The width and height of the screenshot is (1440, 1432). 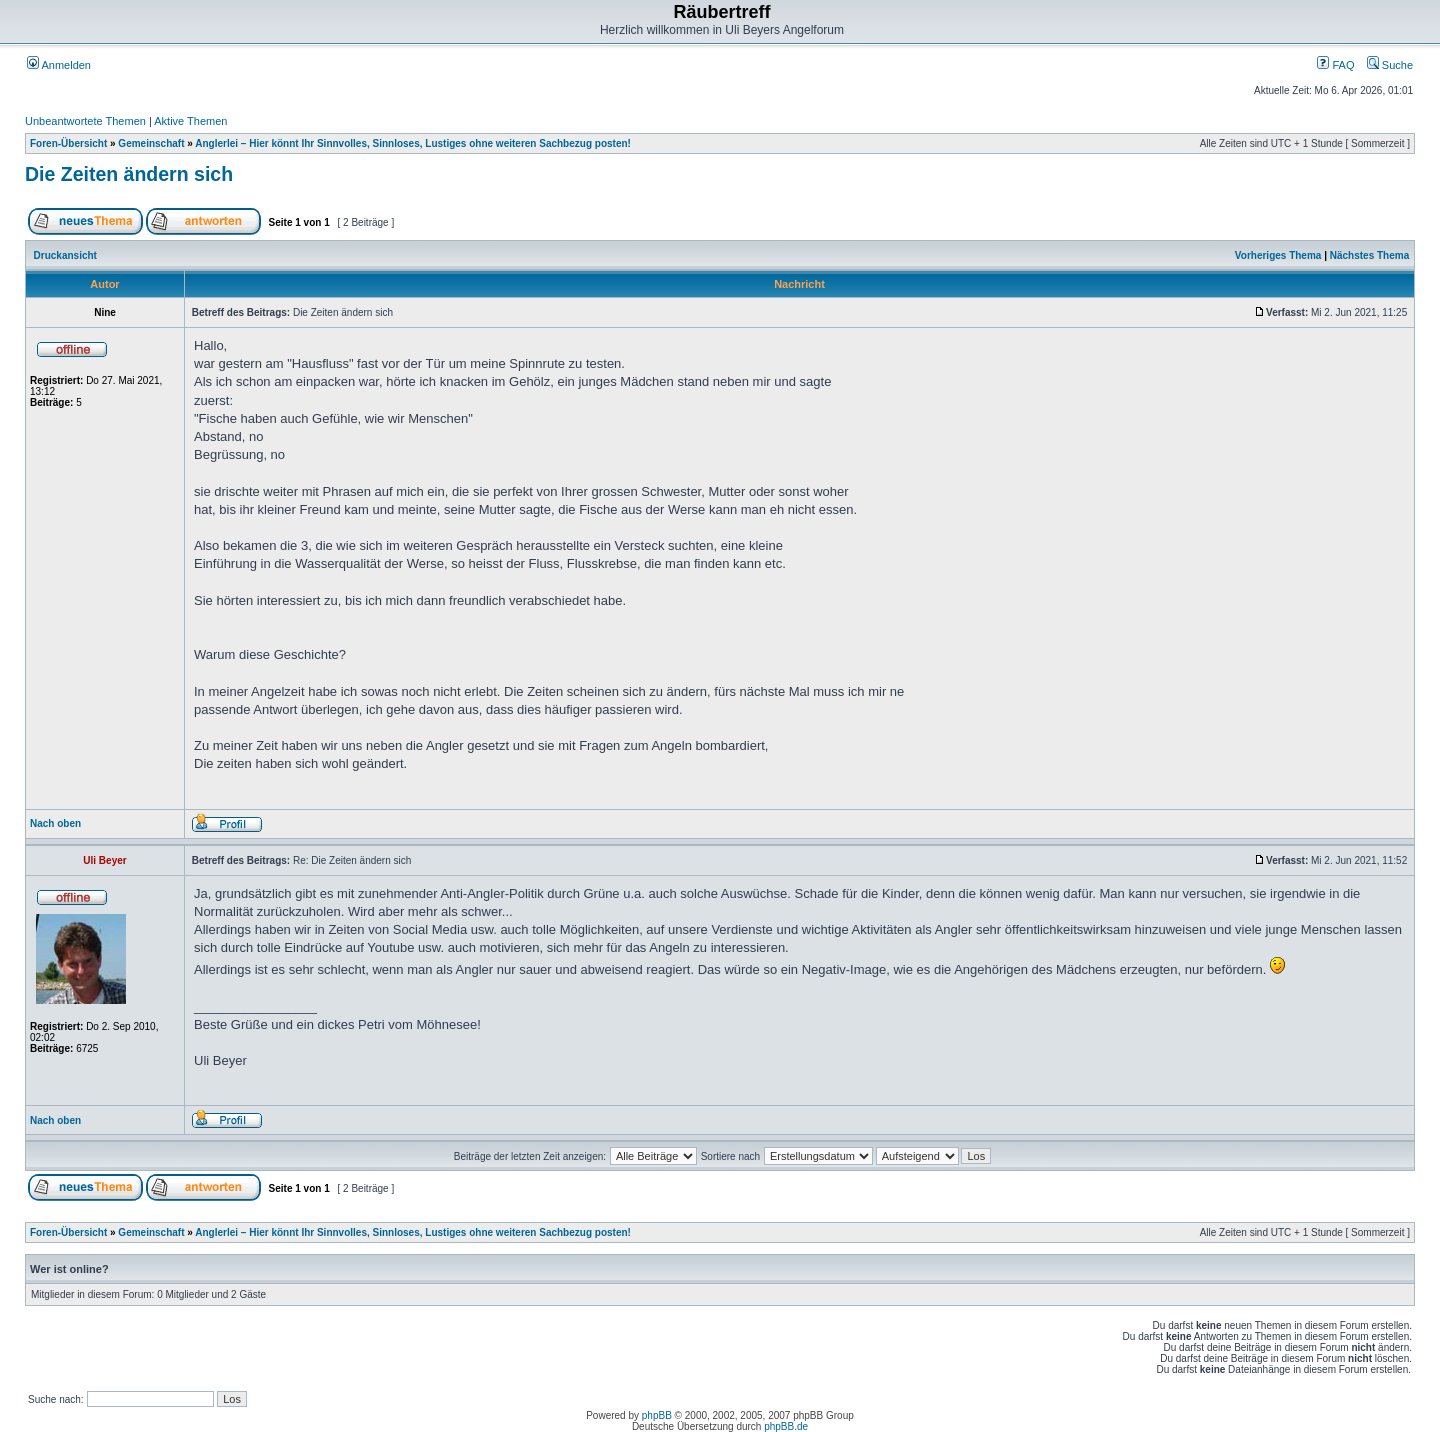 I want to click on Vorheriges Thema, so click(x=1278, y=255).